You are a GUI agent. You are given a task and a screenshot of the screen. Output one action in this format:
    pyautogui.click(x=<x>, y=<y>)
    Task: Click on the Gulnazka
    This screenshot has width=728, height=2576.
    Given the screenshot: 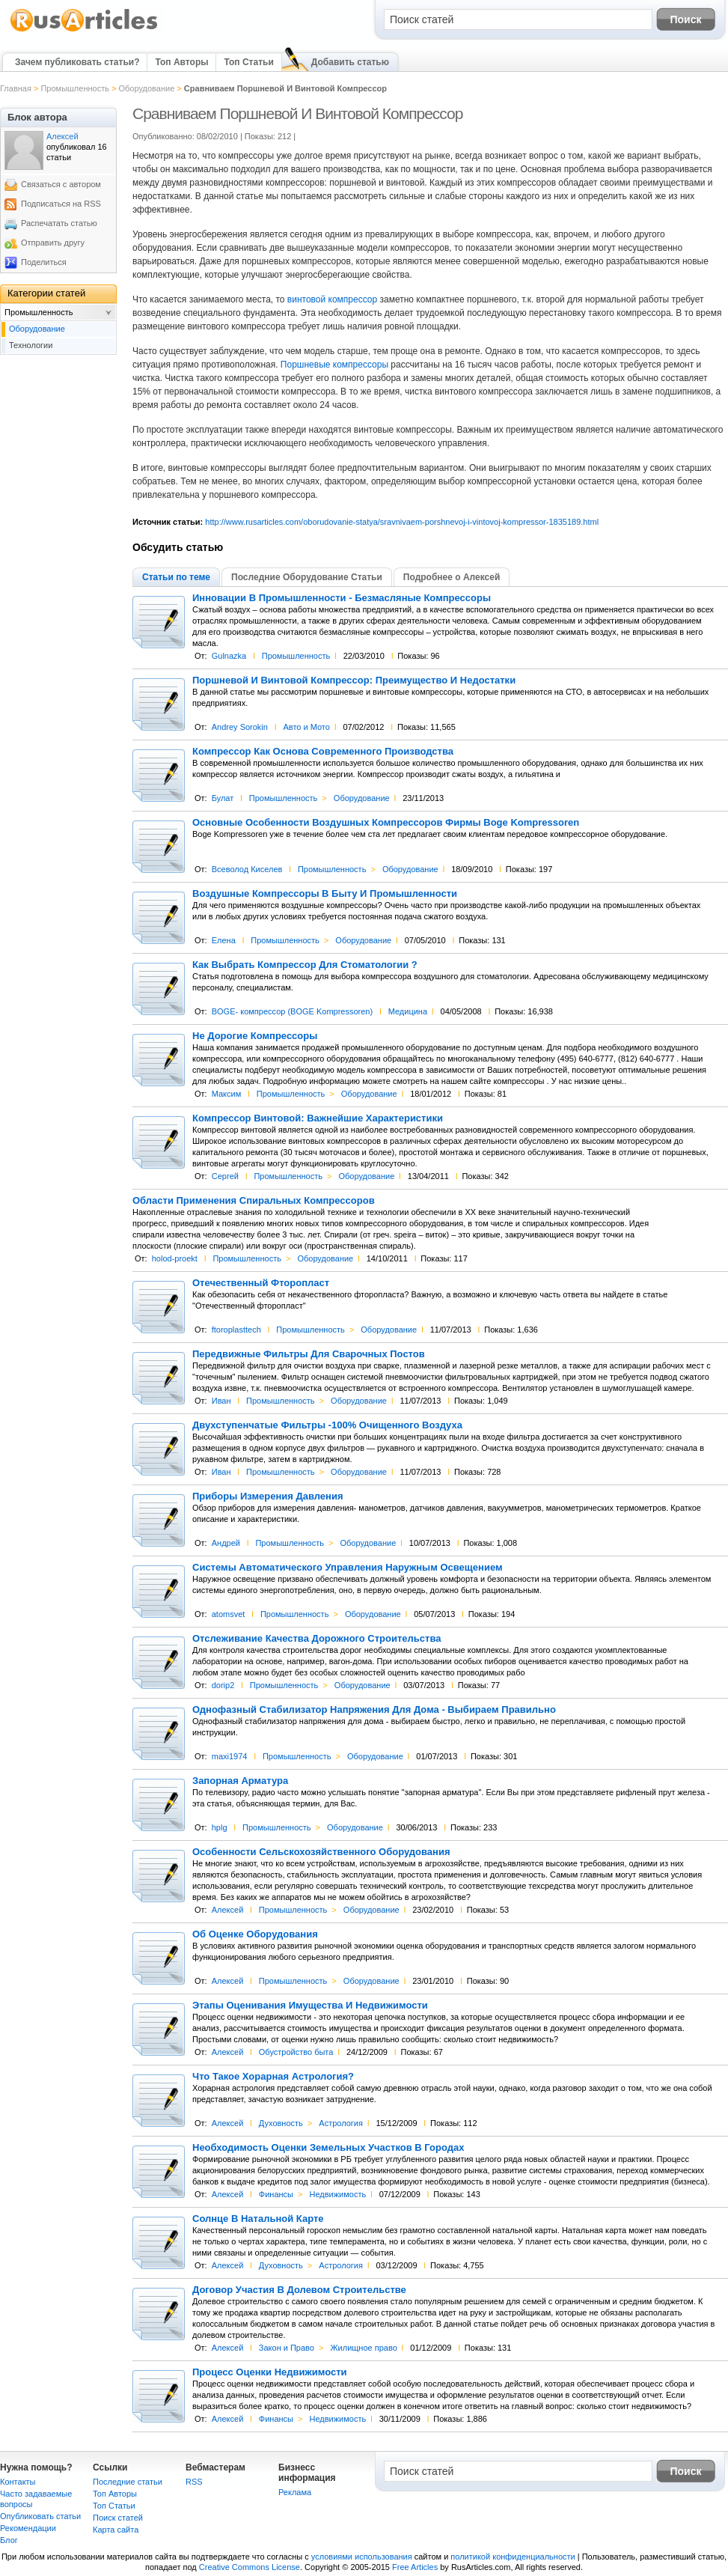 What is the action you would take?
    pyautogui.click(x=229, y=655)
    